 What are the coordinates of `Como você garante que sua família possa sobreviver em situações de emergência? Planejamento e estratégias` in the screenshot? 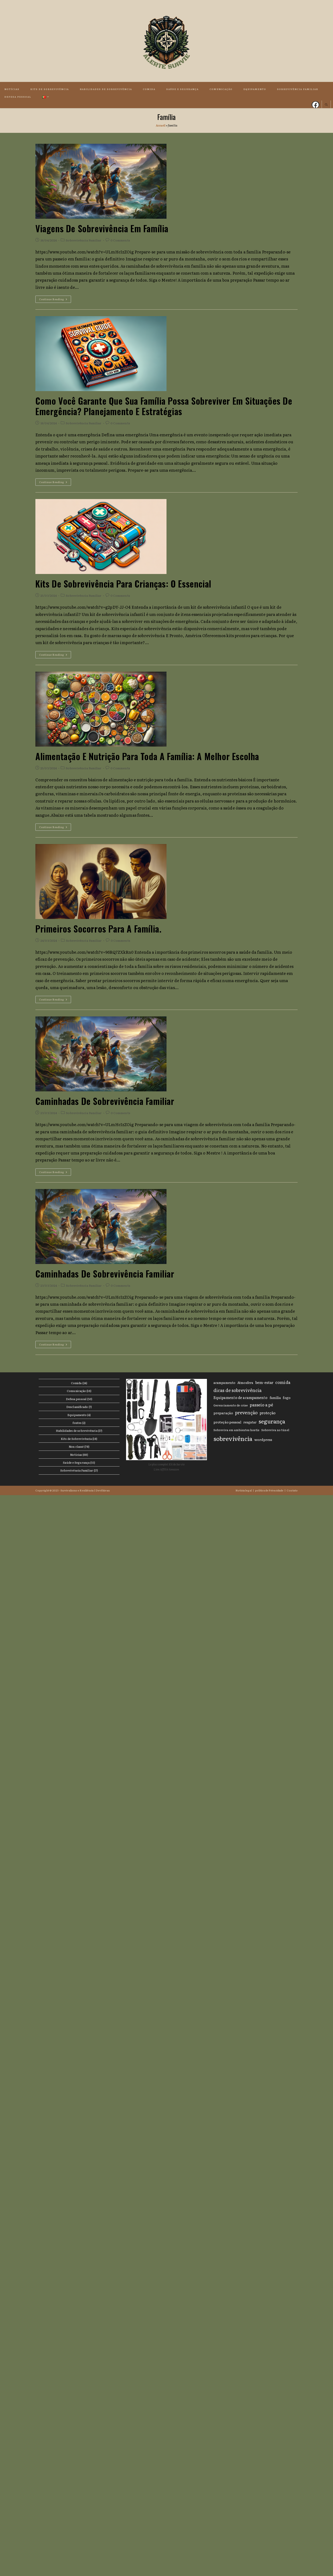 It's located at (163, 406).